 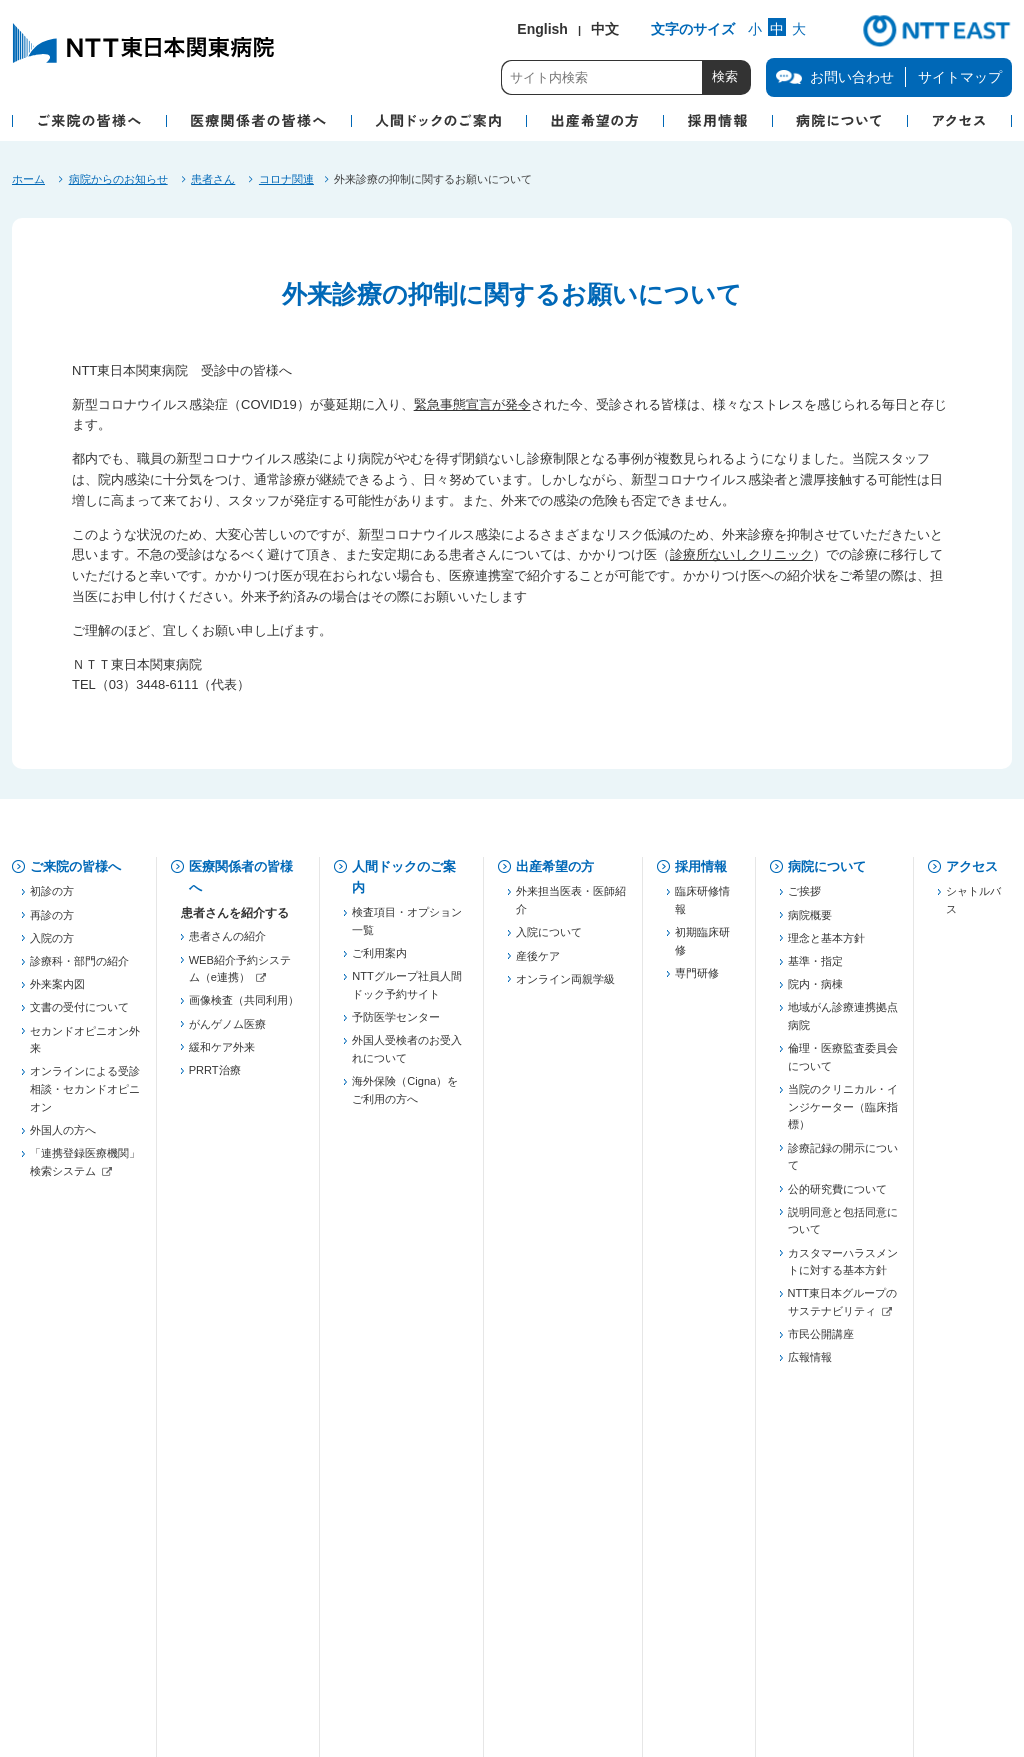 What do you see at coordinates (69, 1586) in the screenshot?
I see `お問い合わせ` at bounding box center [69, 1586].